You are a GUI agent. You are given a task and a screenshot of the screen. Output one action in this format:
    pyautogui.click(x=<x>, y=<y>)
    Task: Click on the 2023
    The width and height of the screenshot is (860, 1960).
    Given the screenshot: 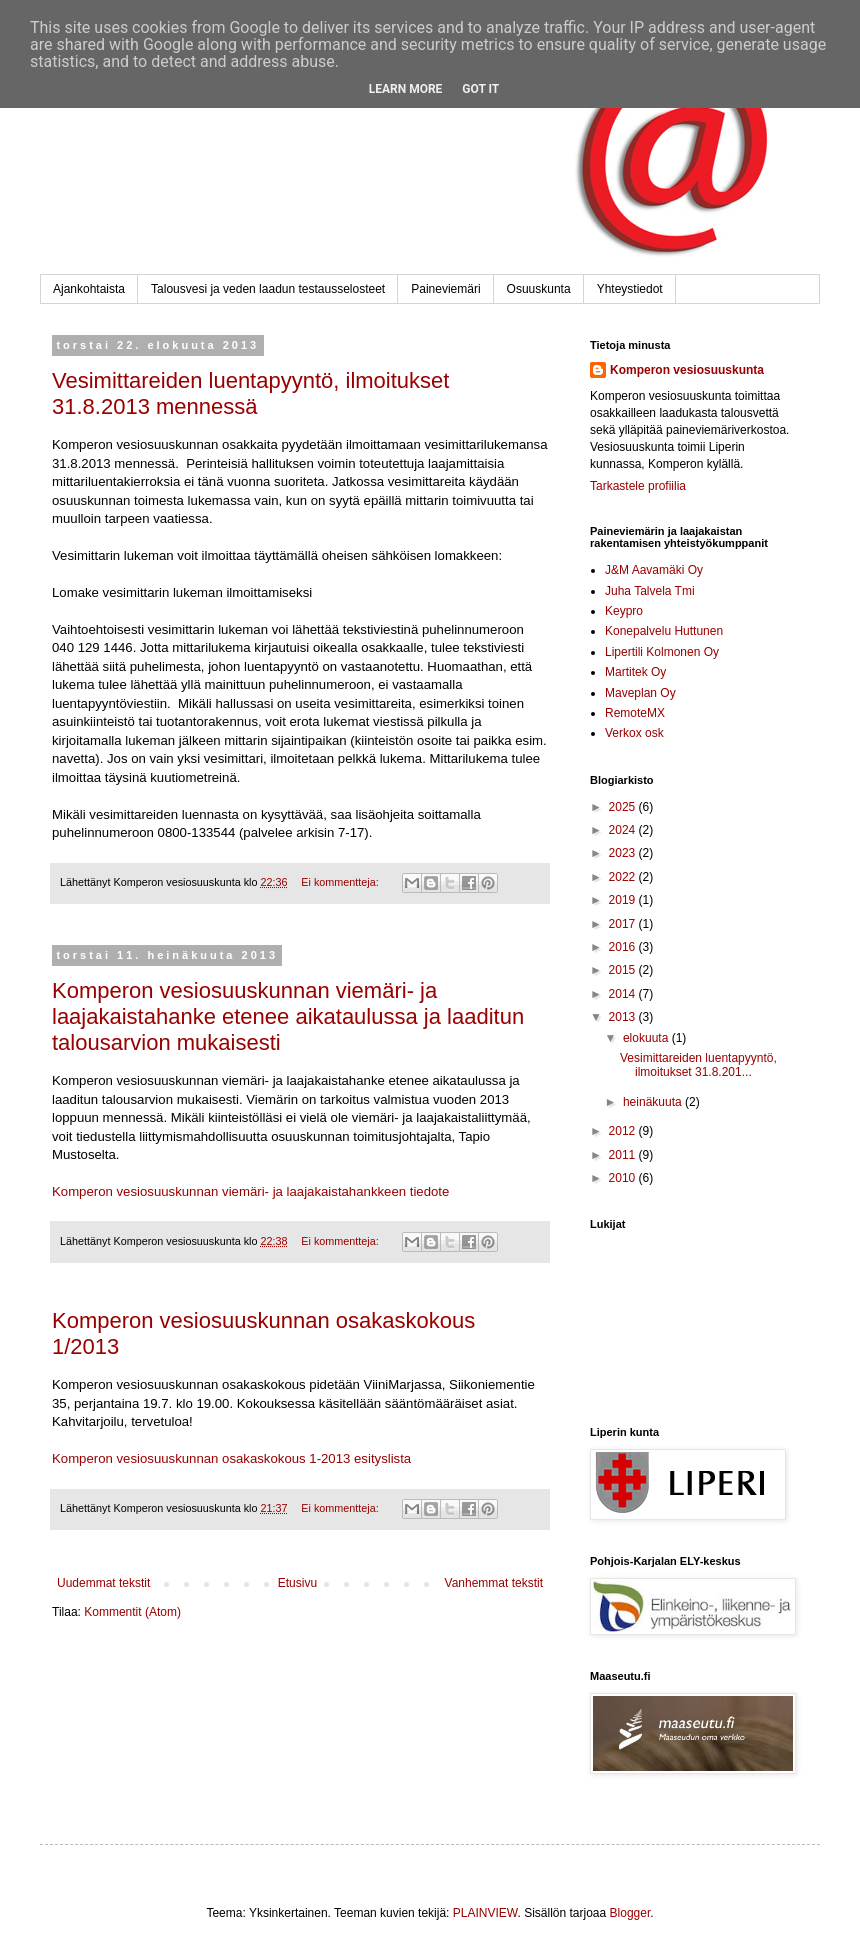 What is the action you would take?
    pyautogui.click(x=624, y=853)
    